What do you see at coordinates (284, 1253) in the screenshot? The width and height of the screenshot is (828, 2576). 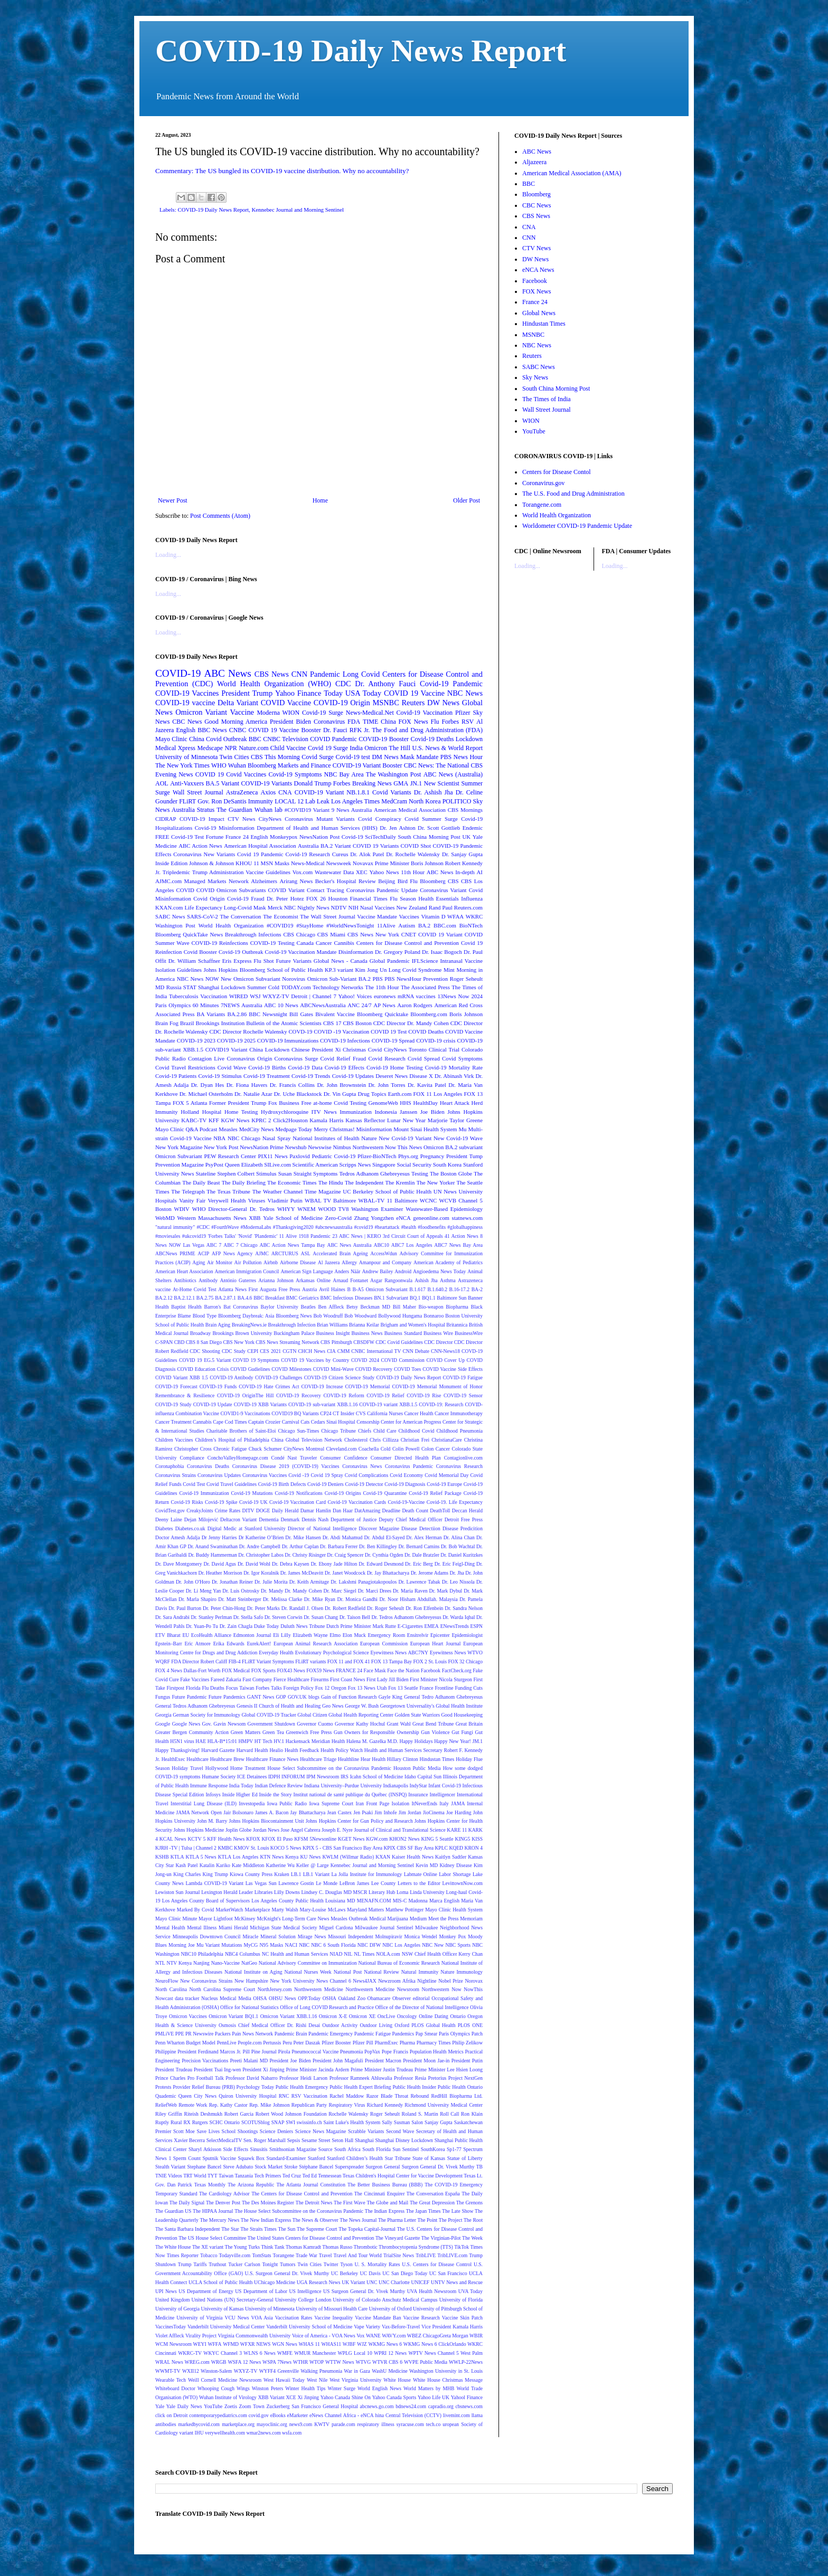 I see `ARCTURUS` at bounding box center [284, 1253].